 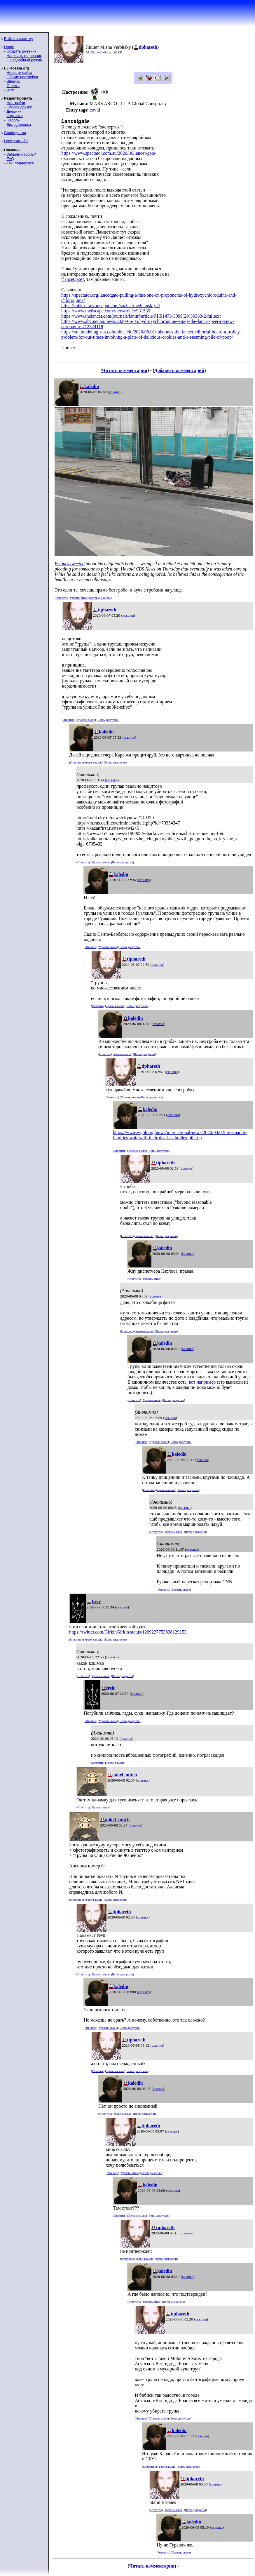 I want to click on Создать дневник, so click(x=21, y=51).